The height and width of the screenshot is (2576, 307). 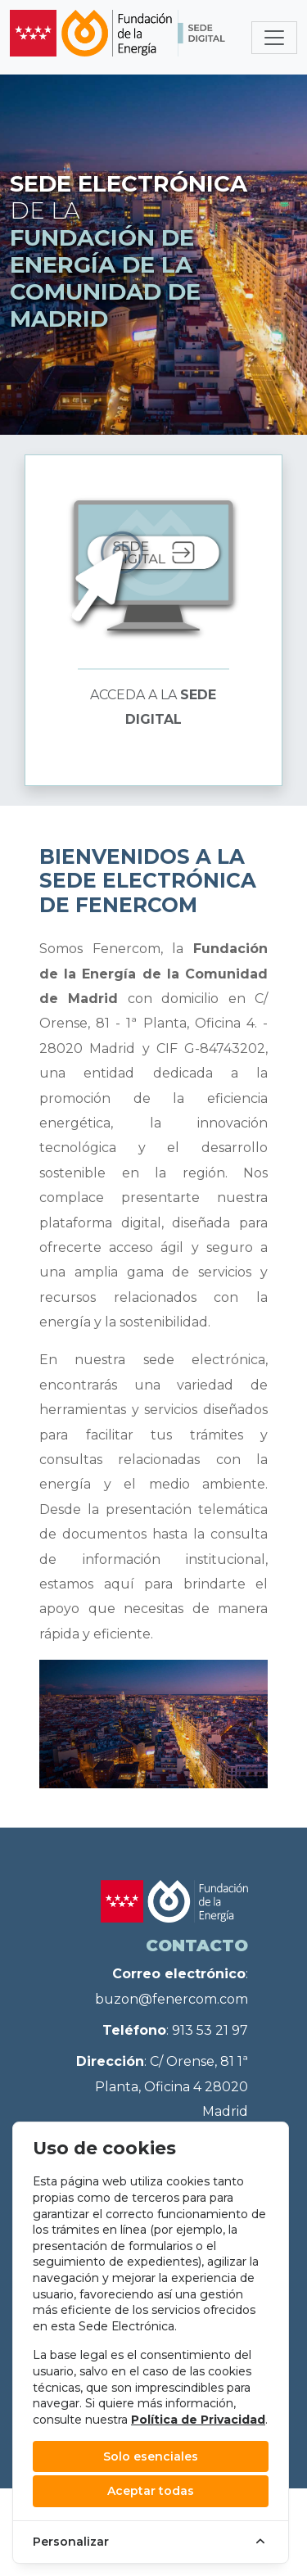 I want to click on [Toggle navigation], so click(x=274, y=37).